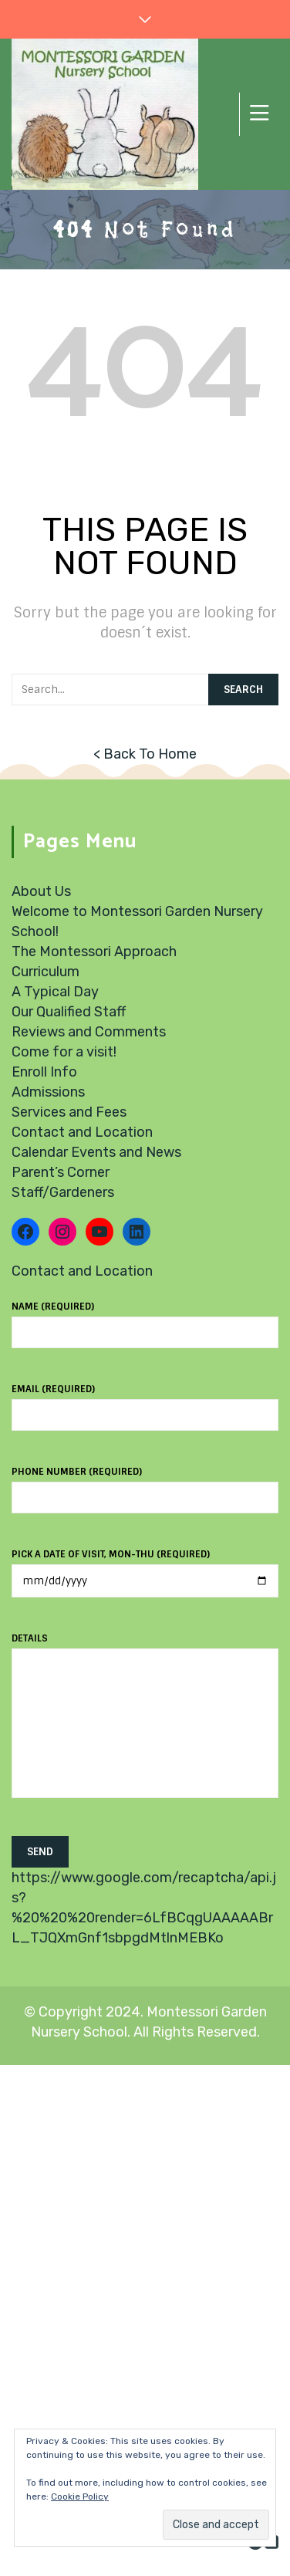 The image size is (290, 2576). Describe the element at coordinates (145, 1484) in the screenshot. I see `Phone number (required)` at that location.